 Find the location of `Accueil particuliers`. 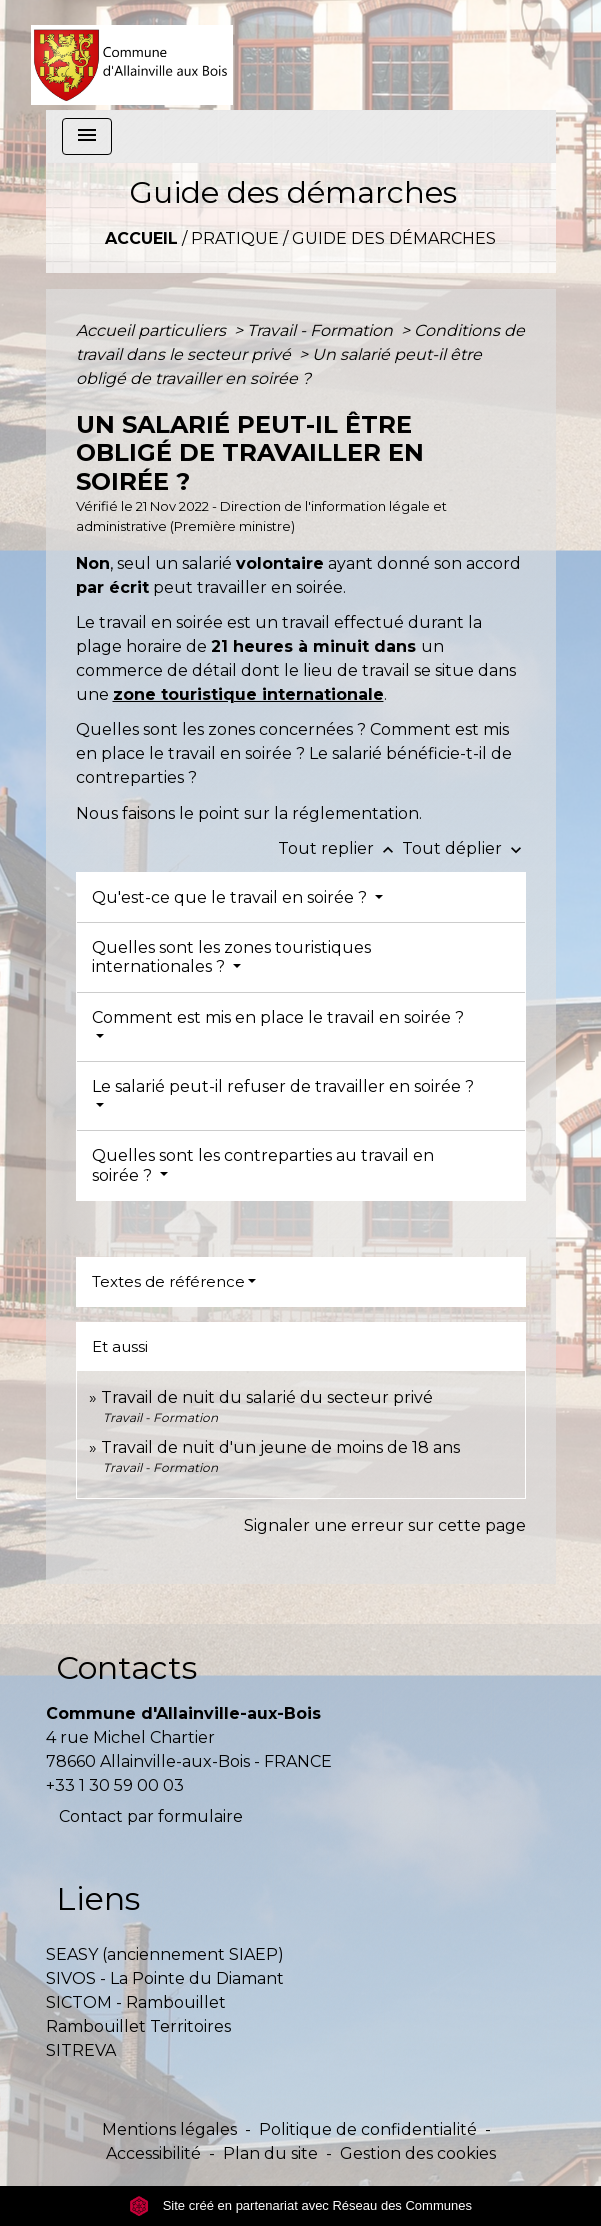

Accueil particuliers is located at coordinates (153, 330).